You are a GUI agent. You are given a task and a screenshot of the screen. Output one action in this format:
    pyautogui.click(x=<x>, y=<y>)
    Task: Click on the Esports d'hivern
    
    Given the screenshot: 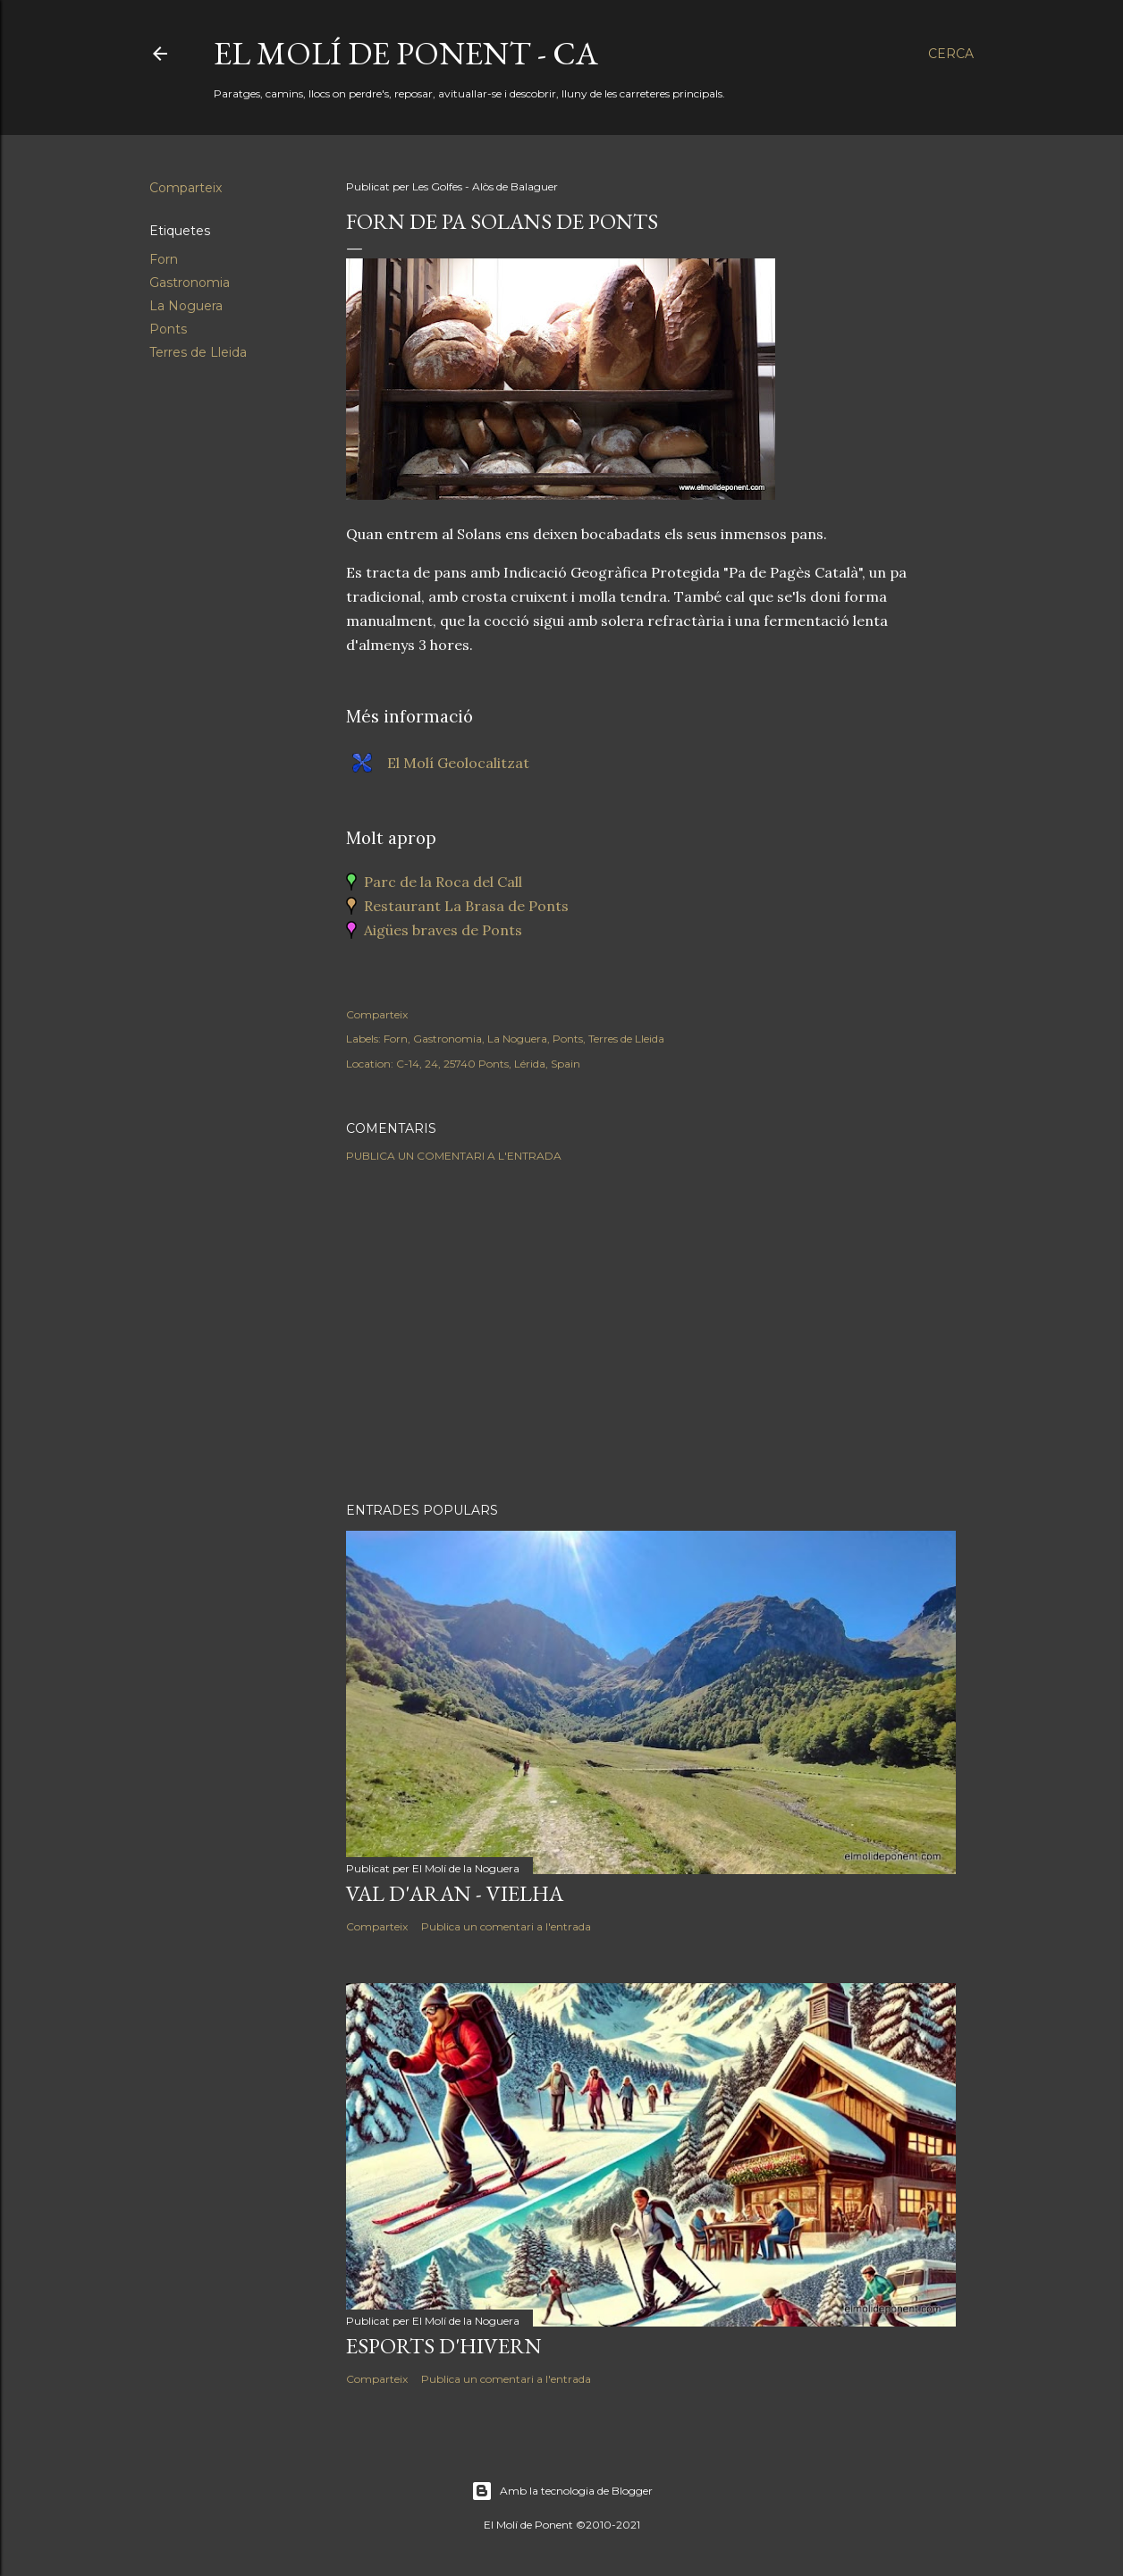 What is the action you would take?
    pyautogui.click(x=444, y=2346)
    